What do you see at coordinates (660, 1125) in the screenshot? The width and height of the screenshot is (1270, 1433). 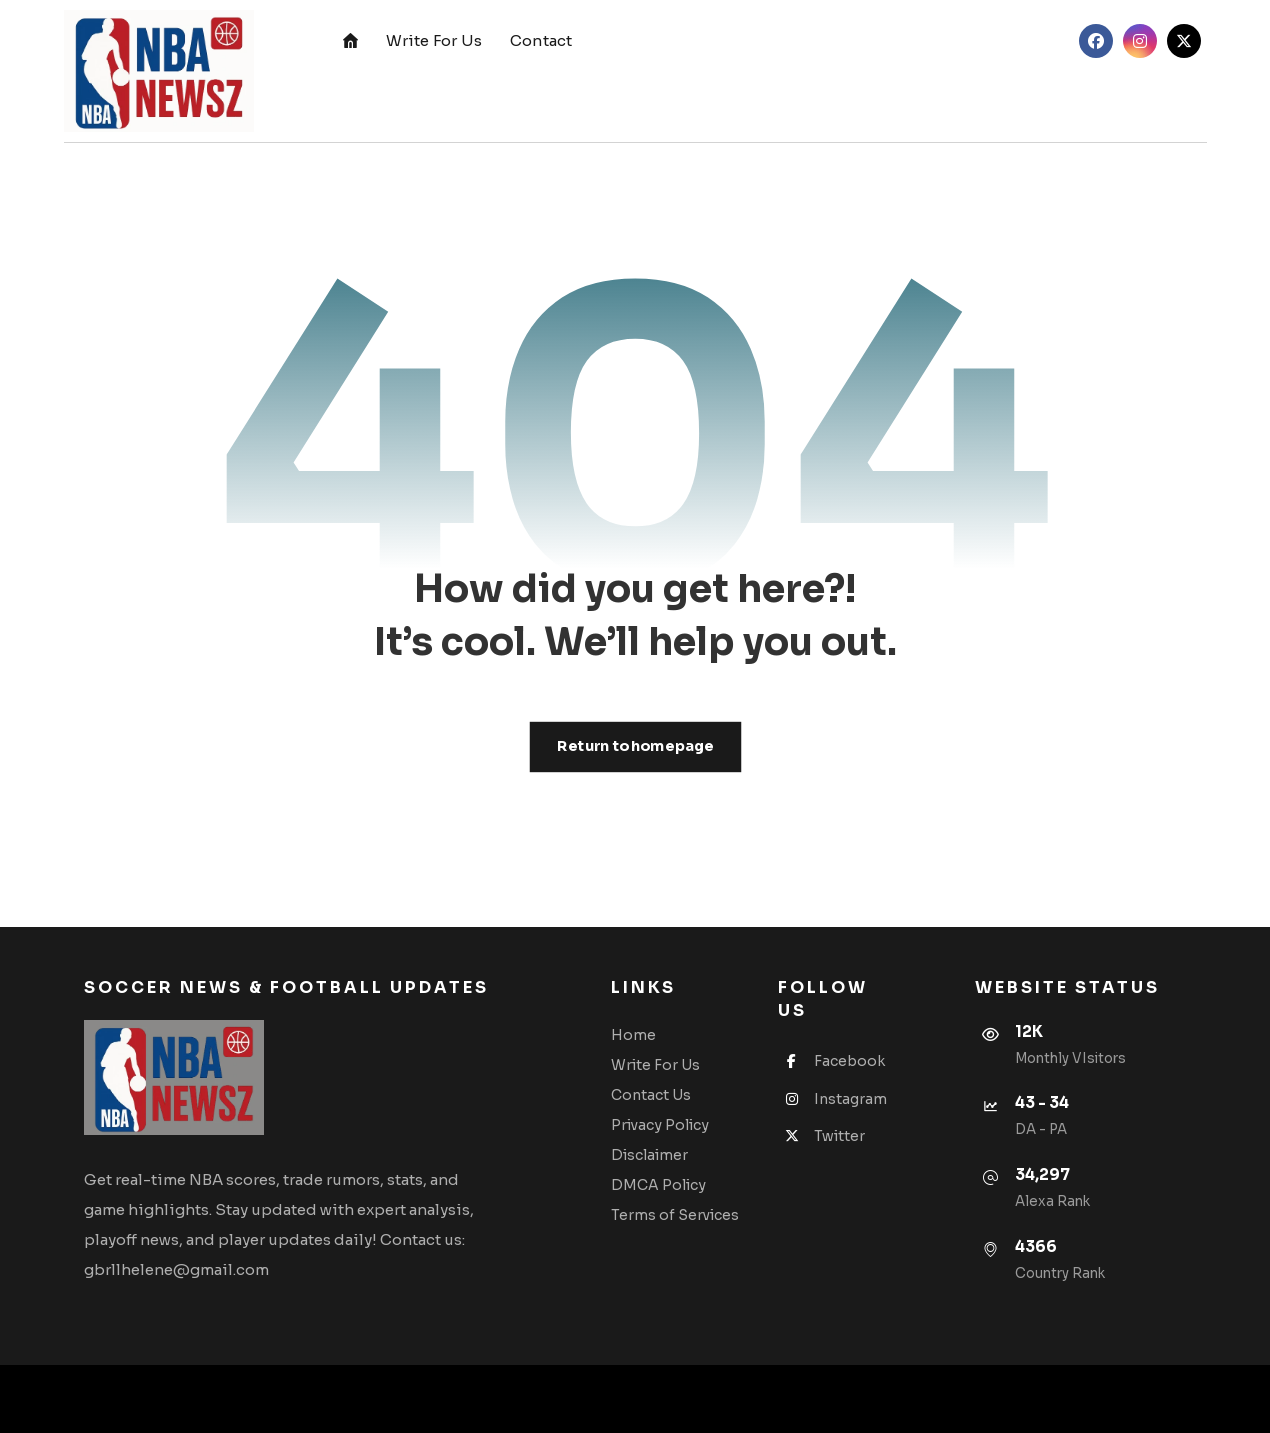 I see `Privacy Policy` at bounding box center [660, 1125].